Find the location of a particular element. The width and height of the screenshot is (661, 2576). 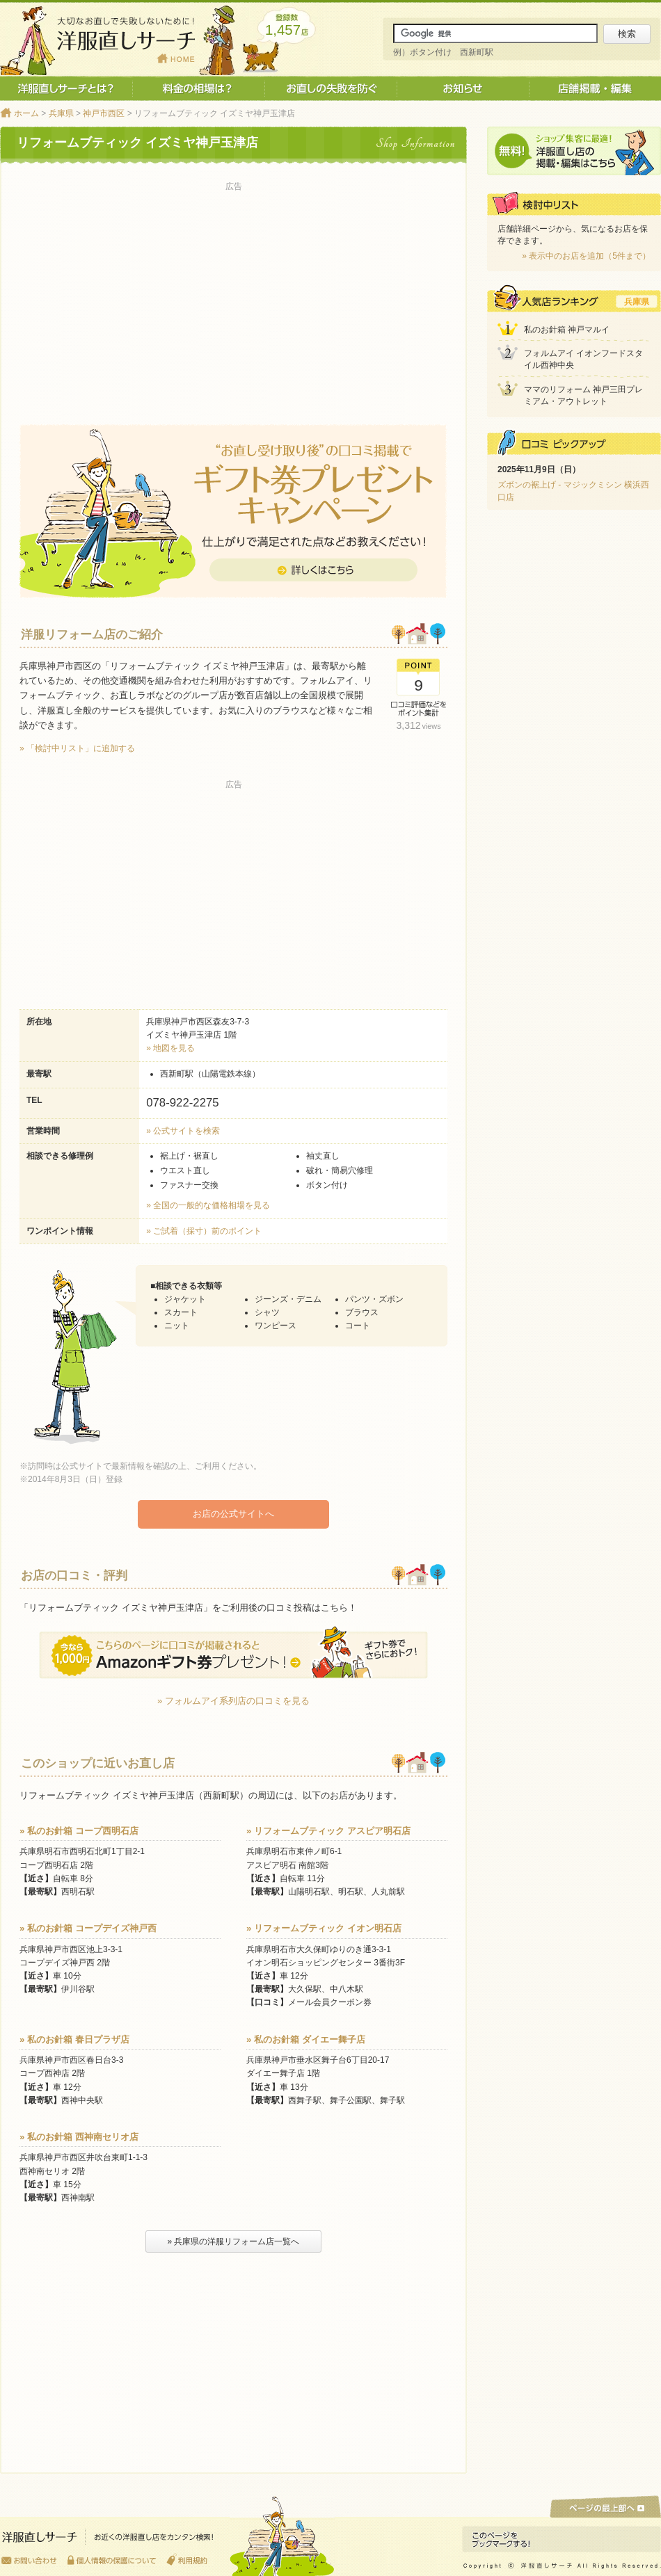

» リフォームブティック アスピア明石店 is located at coordinates (328, 1830).